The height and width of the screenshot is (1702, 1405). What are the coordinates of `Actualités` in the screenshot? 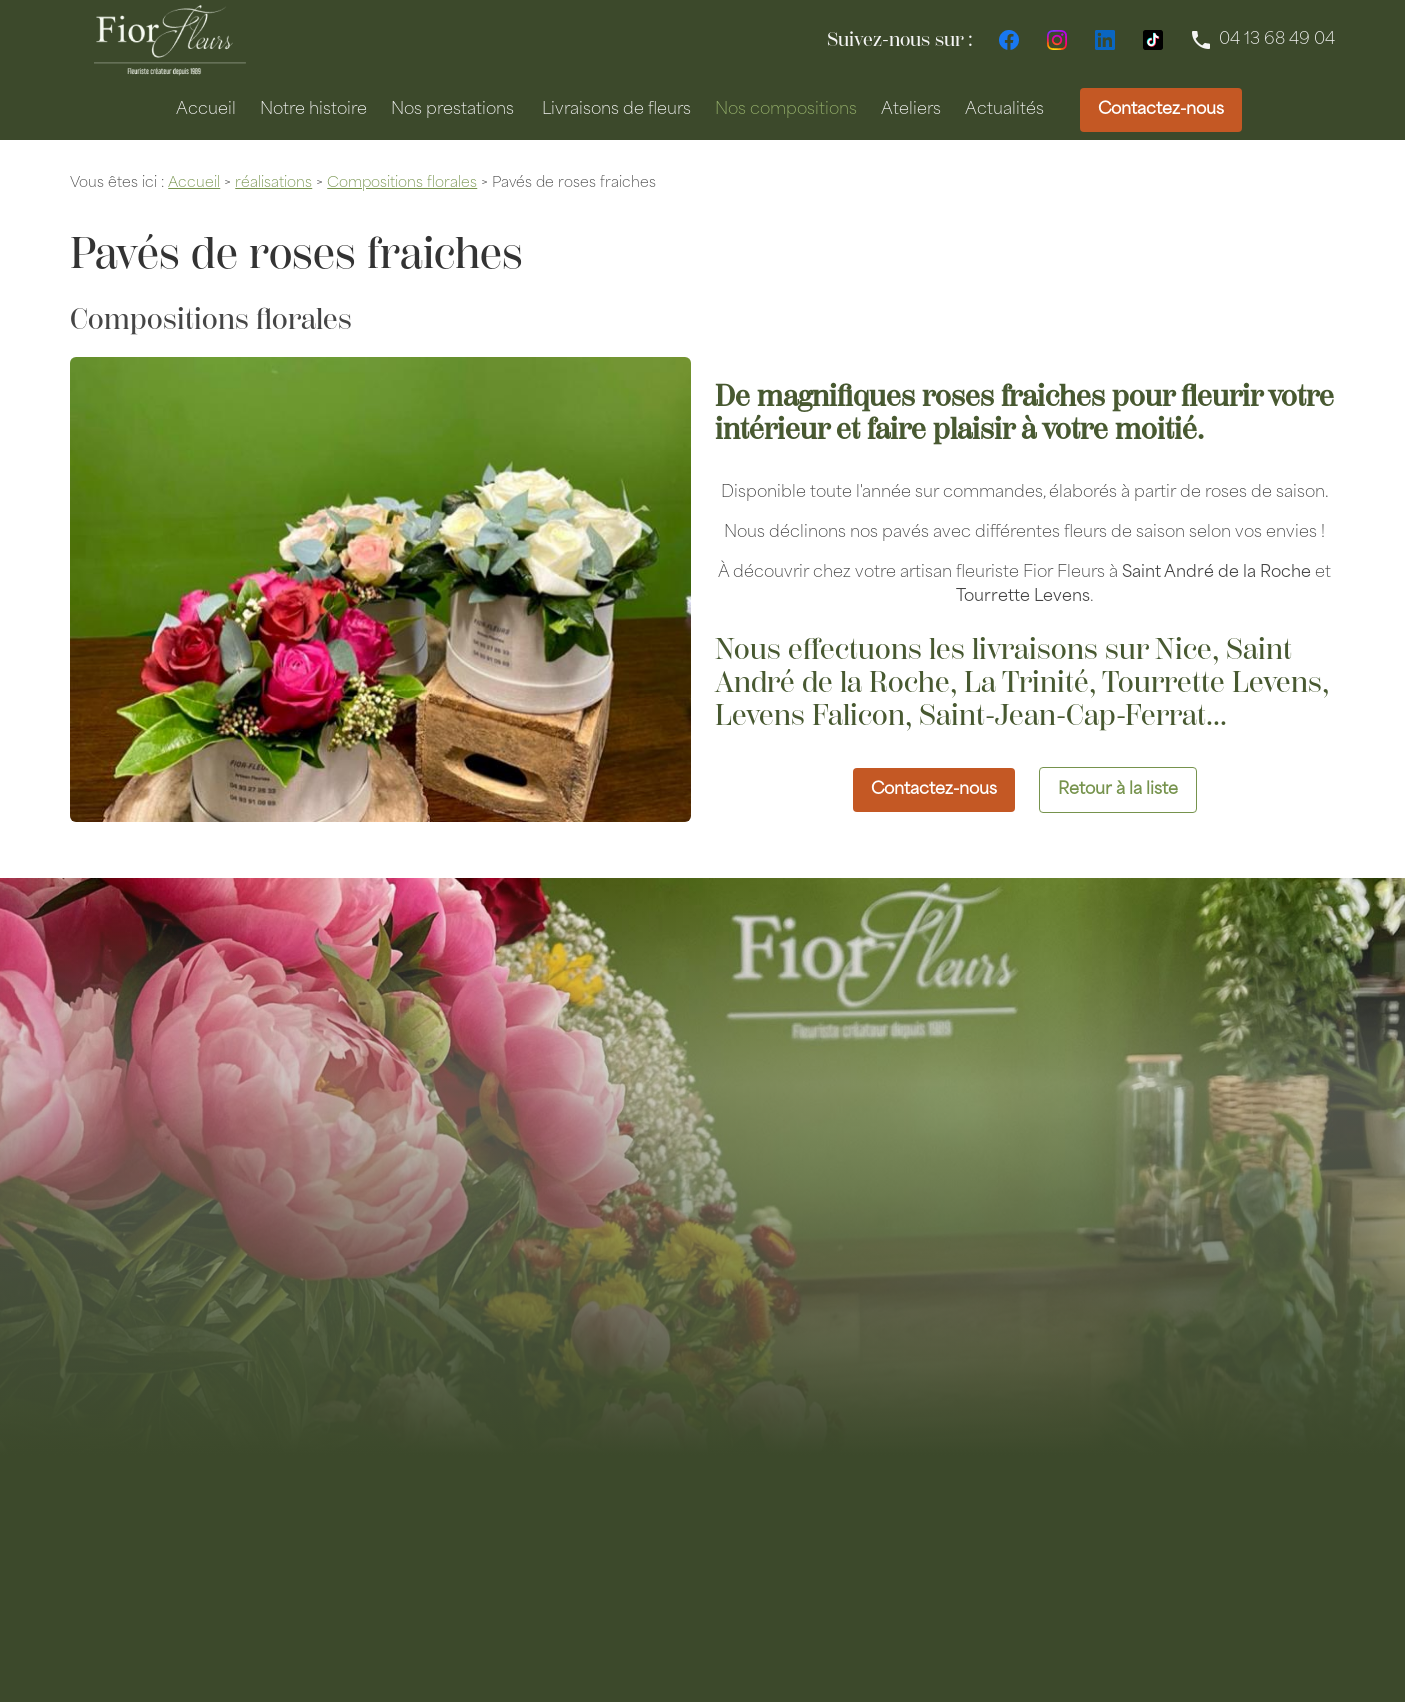 It's located at (1004, 110).